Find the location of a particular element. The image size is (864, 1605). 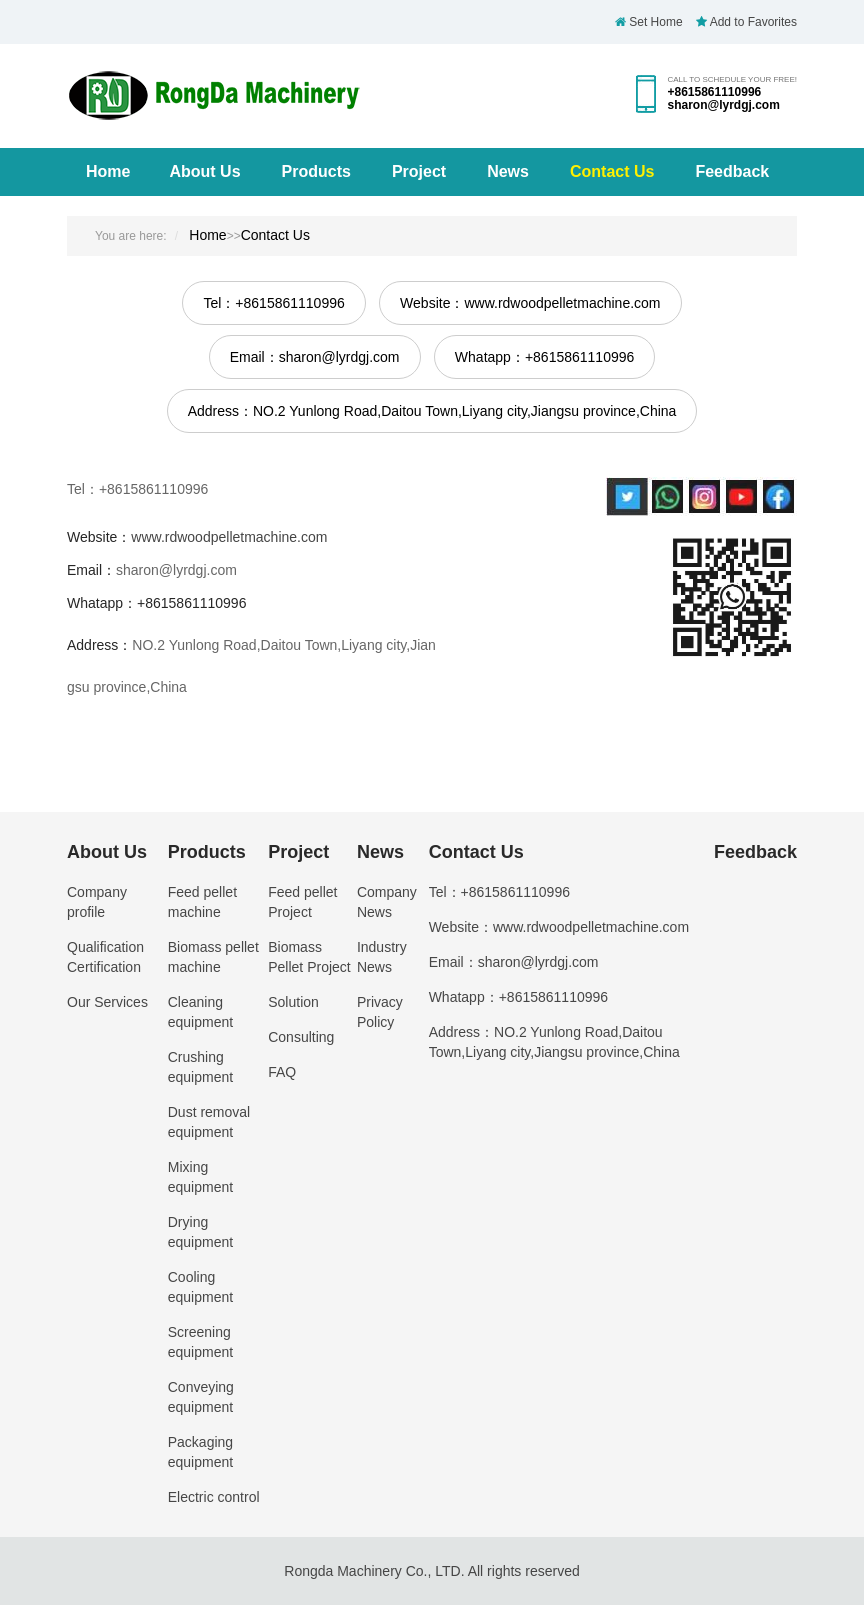

Products is located at coordinates (316, 171).